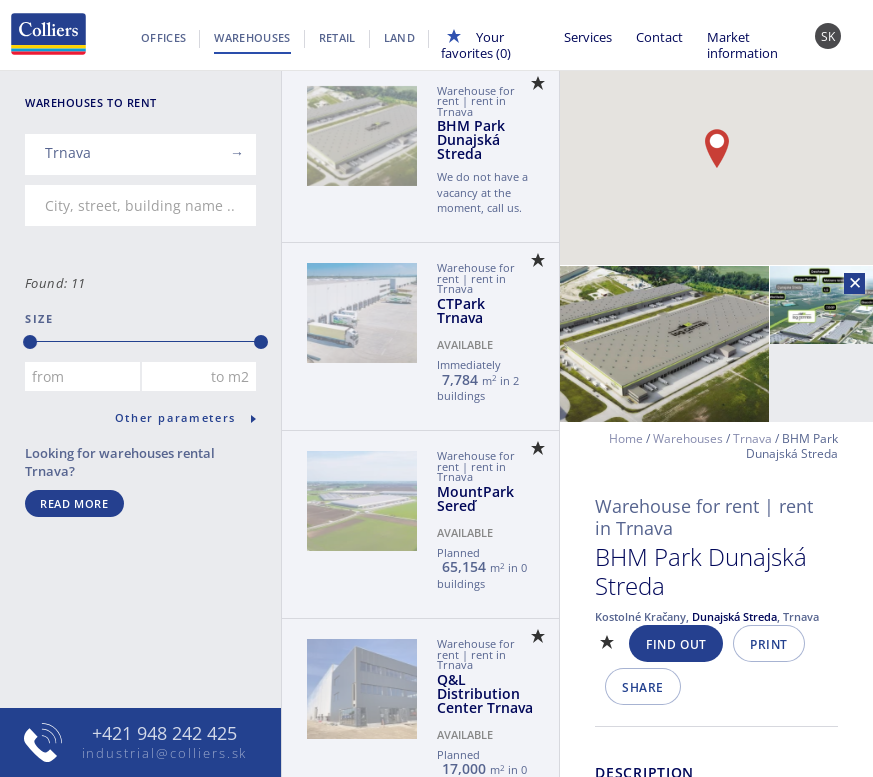  Describe the element at coordinates (461, 310) in the screenshot. I see `CTPark Trnava` at that location.